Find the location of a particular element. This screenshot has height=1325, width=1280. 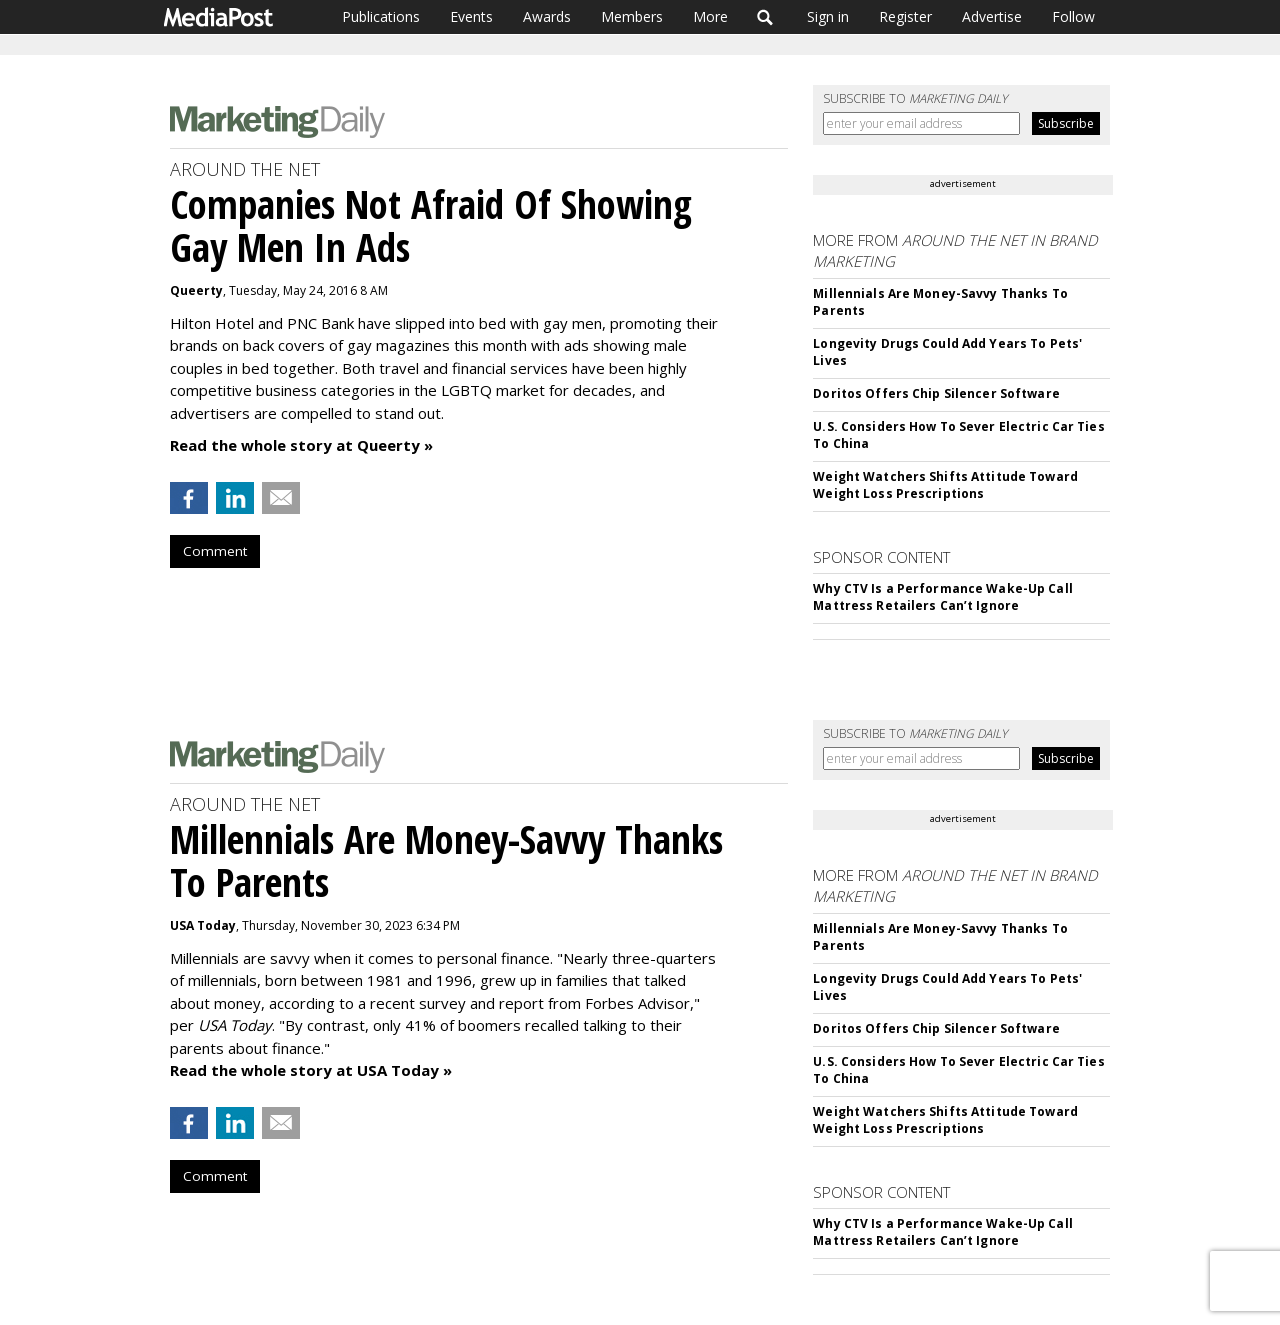

Why CTV Is a Performance Wake-Up Call Mattress Retailers Can’t Ignore is located at coordinates (942, 597).